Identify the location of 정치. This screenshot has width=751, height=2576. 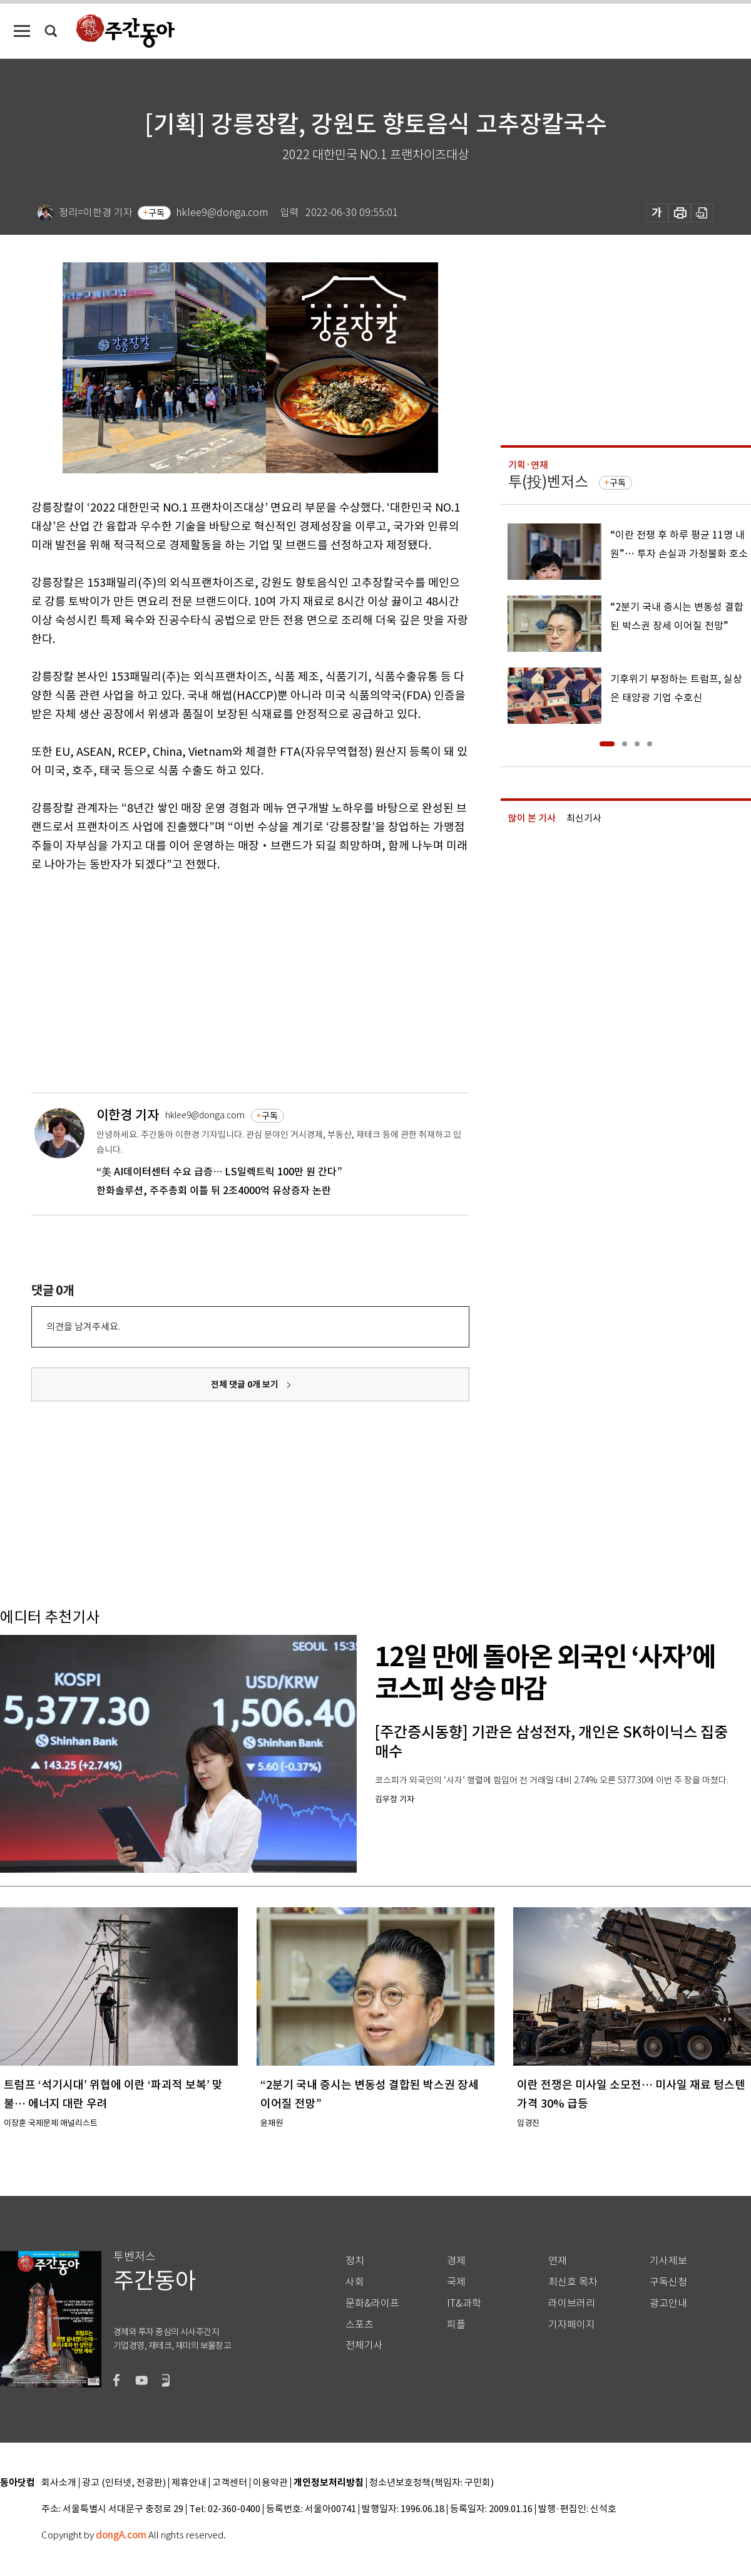
(354, 2261).